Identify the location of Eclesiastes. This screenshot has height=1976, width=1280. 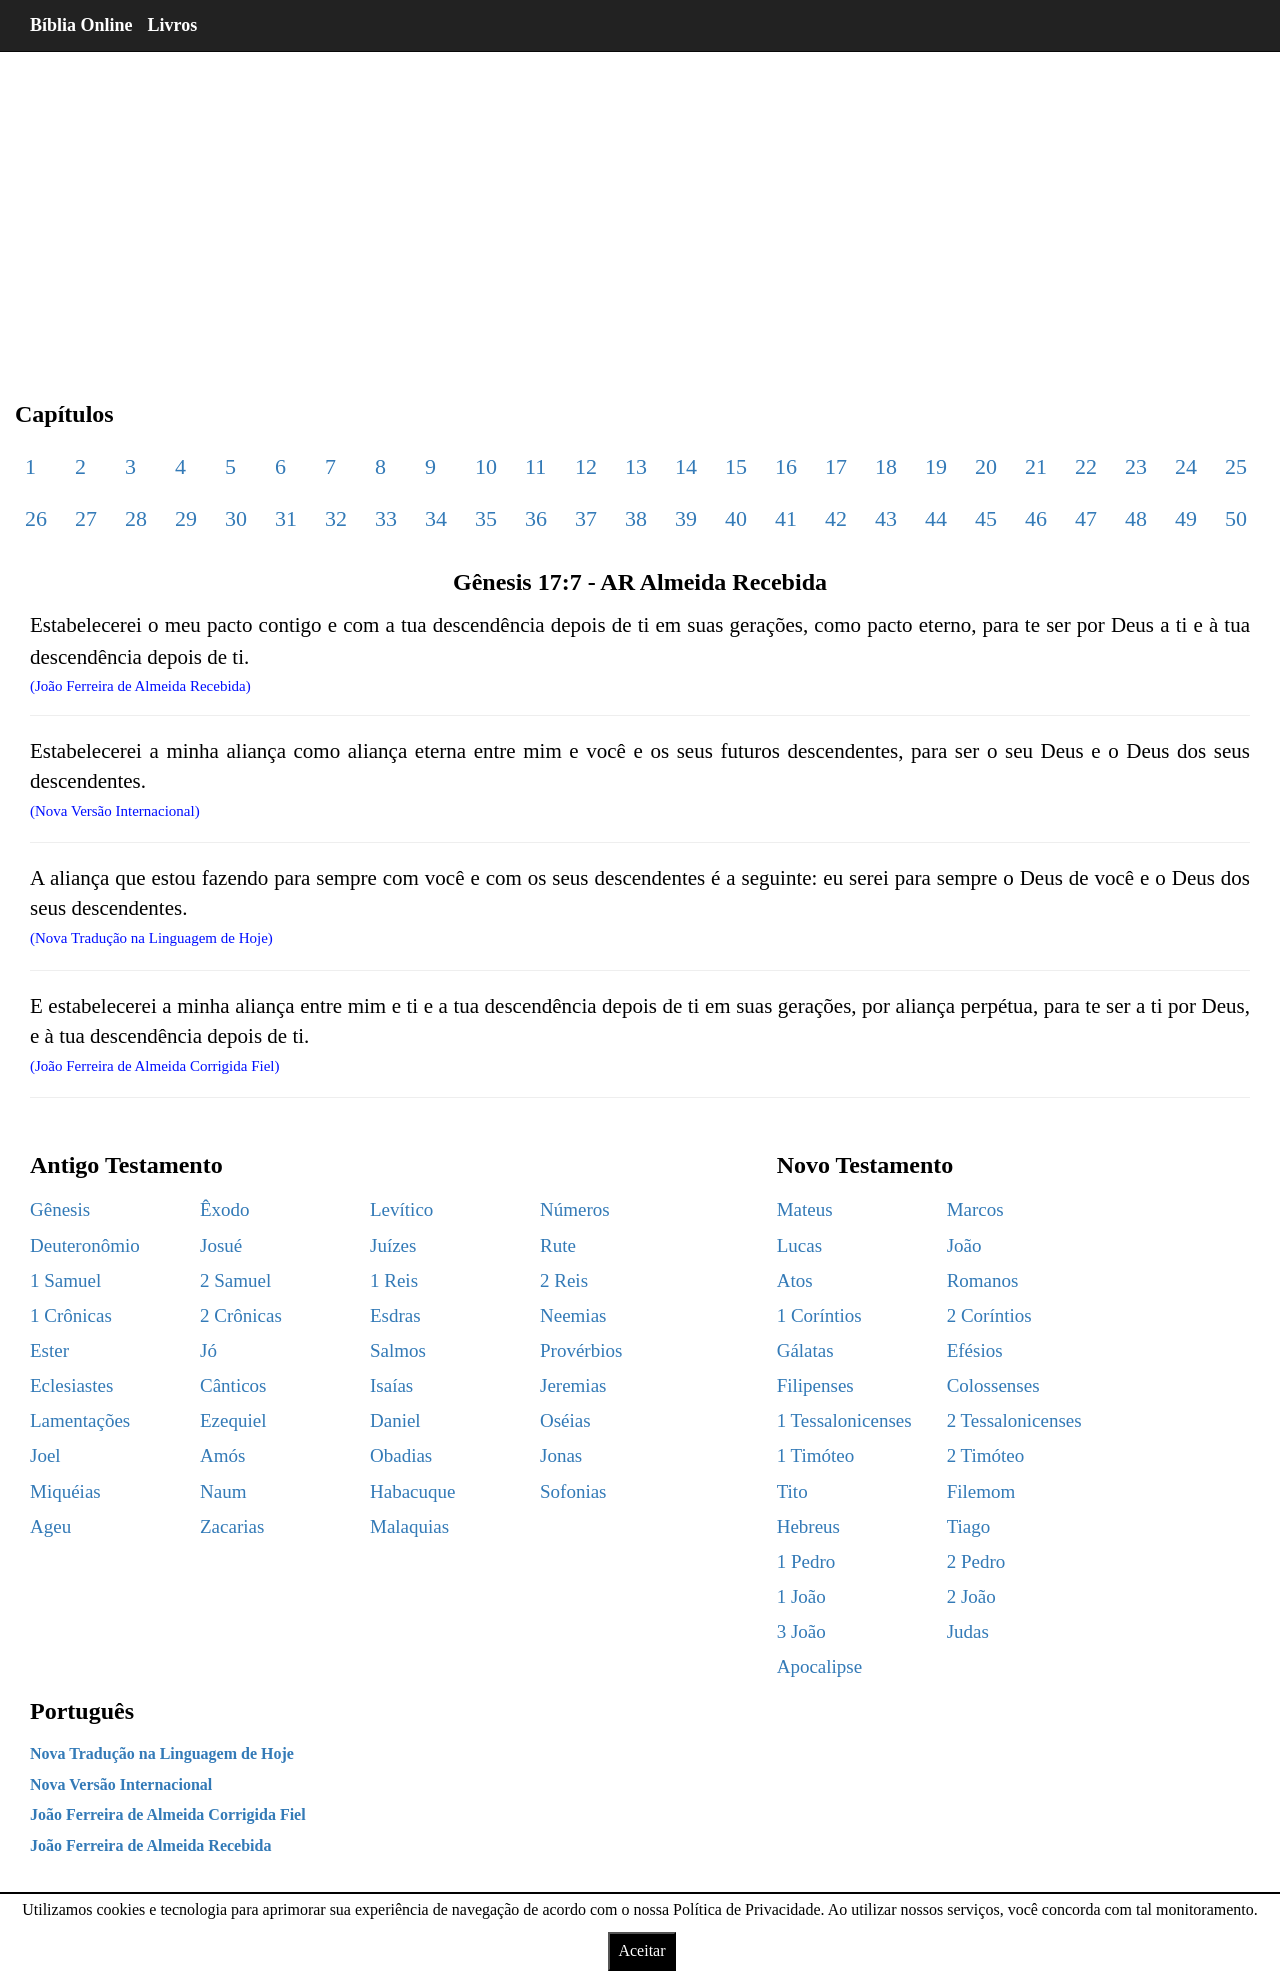
(71, 1385).